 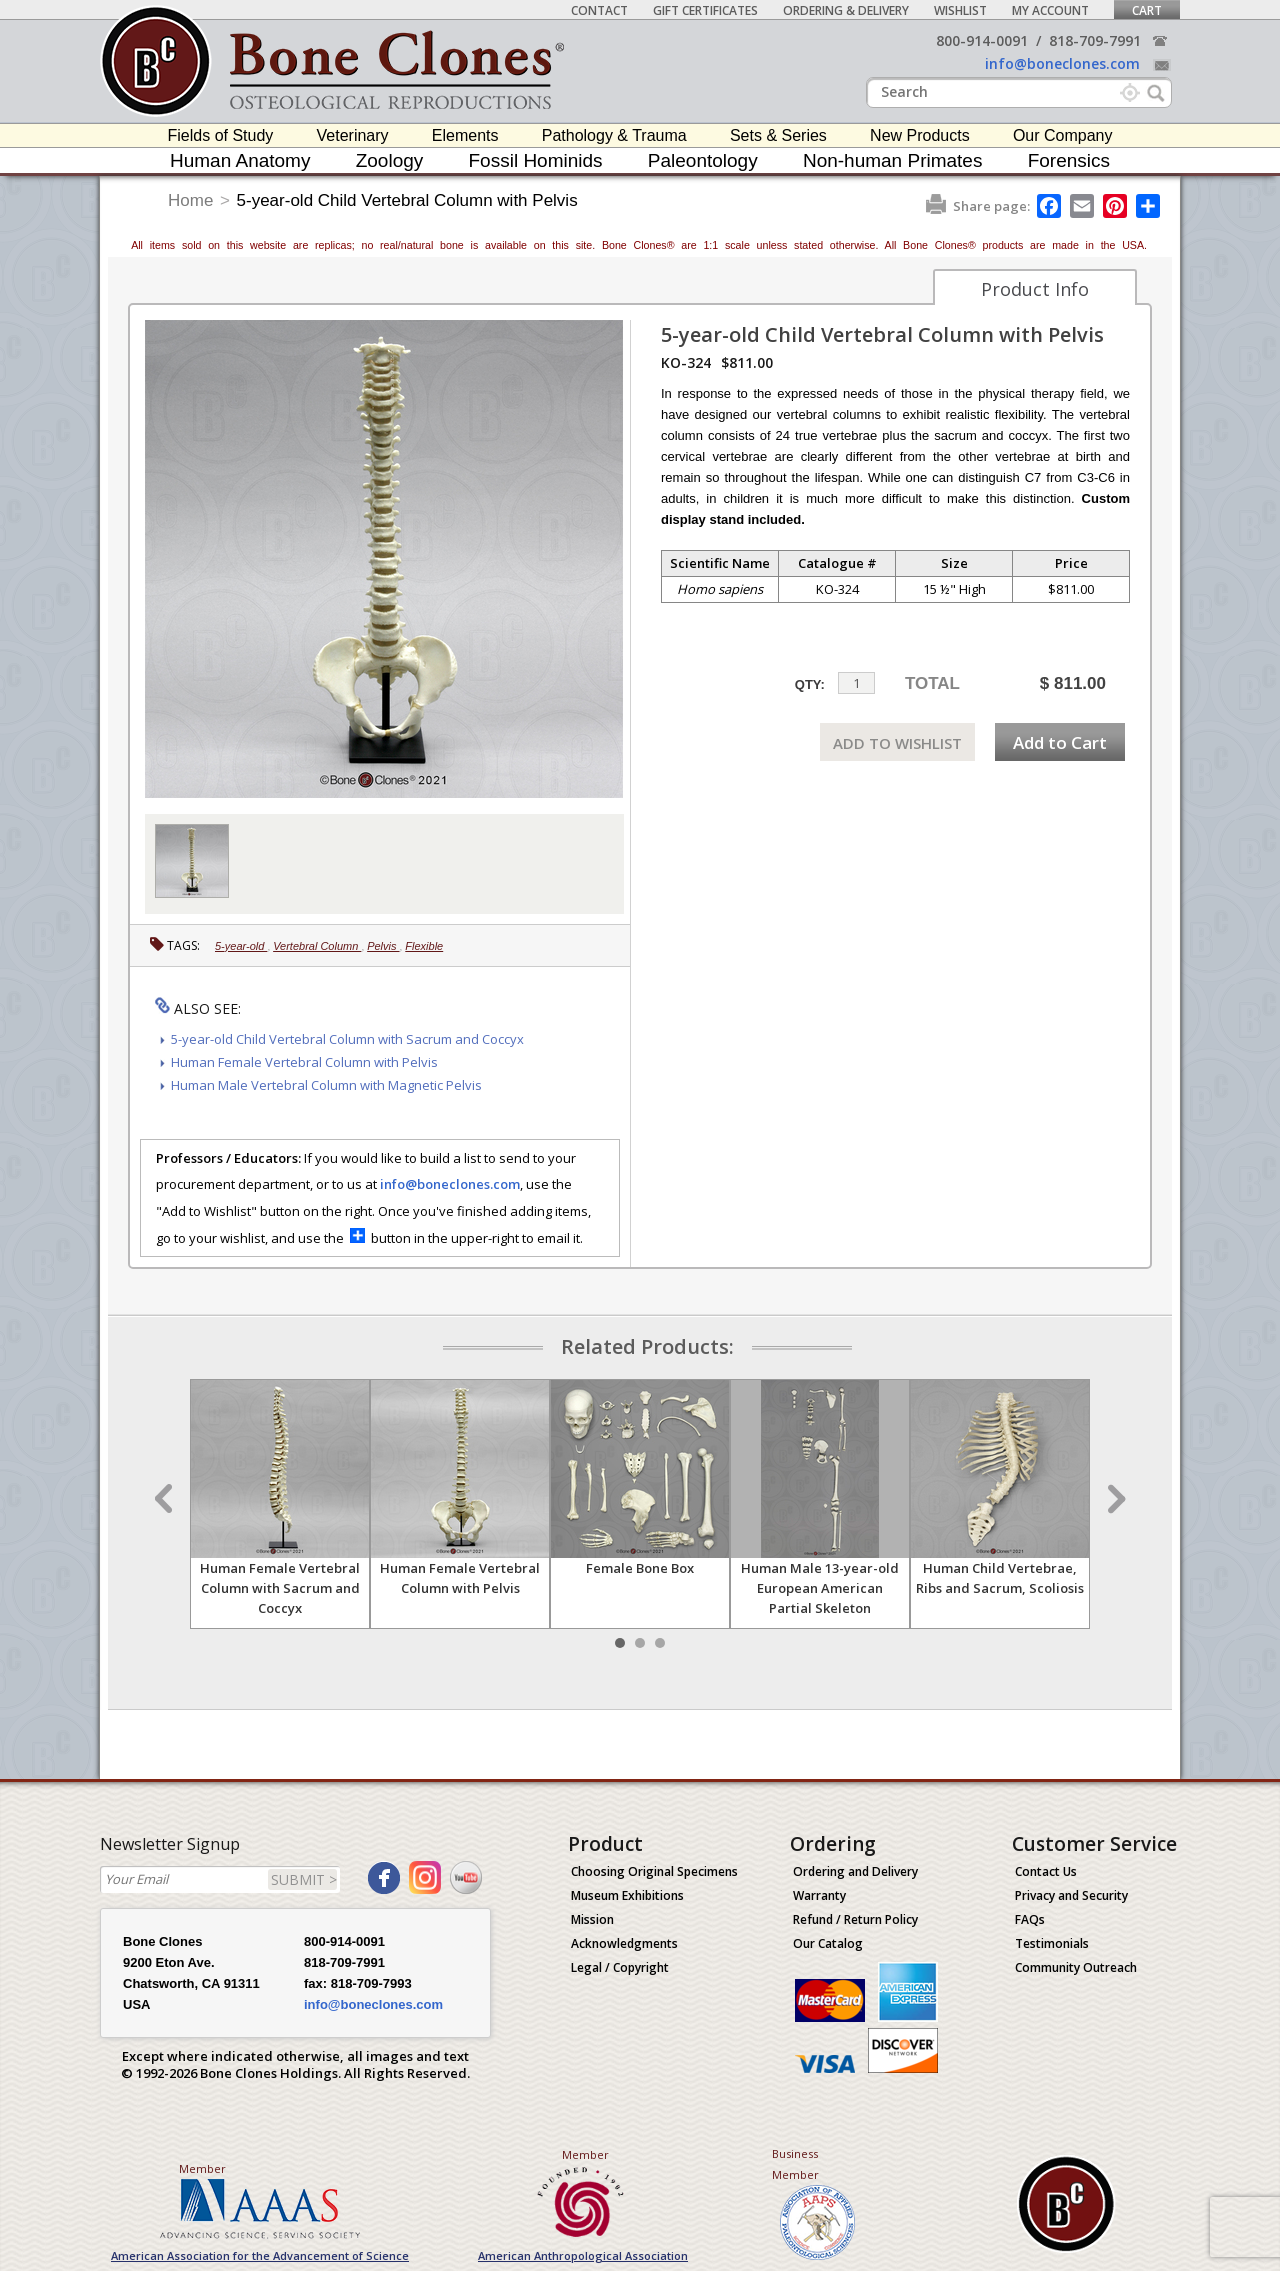 I want to click on Vertebral Column, so click(x=317, y=946).